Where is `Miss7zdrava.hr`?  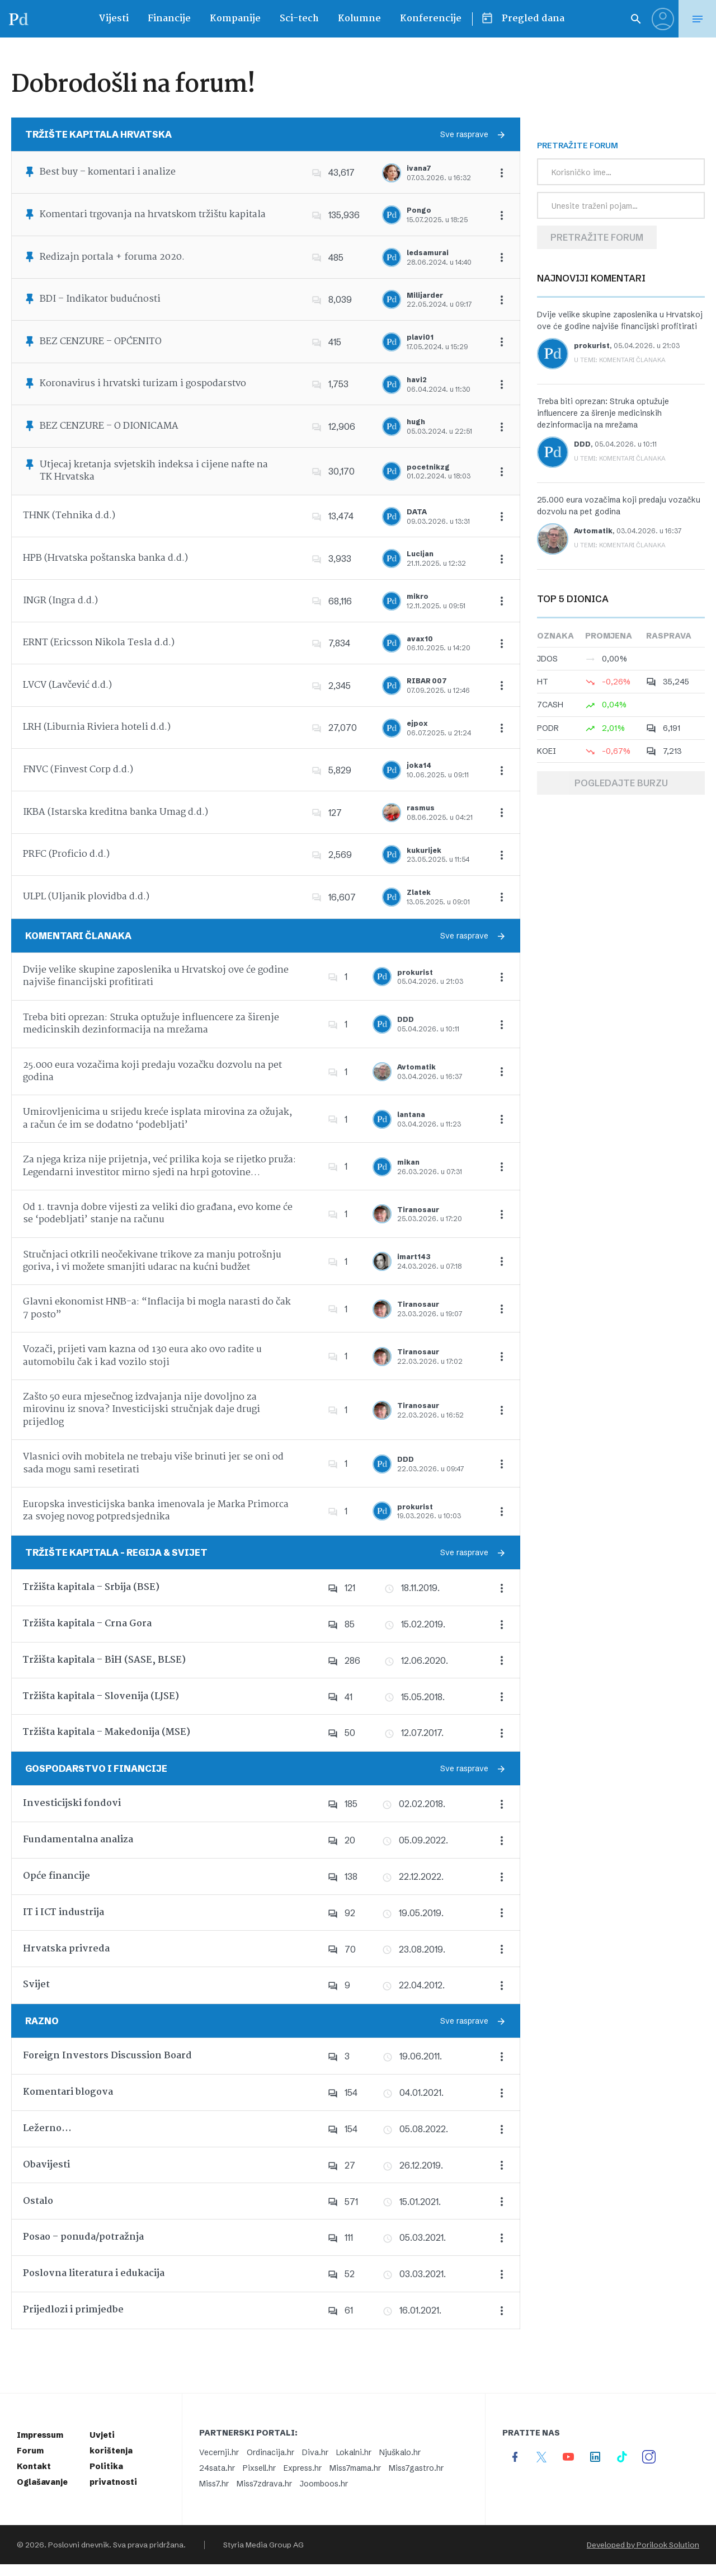 Miss7zdrava.hr is located at coordinates (264, 2484).